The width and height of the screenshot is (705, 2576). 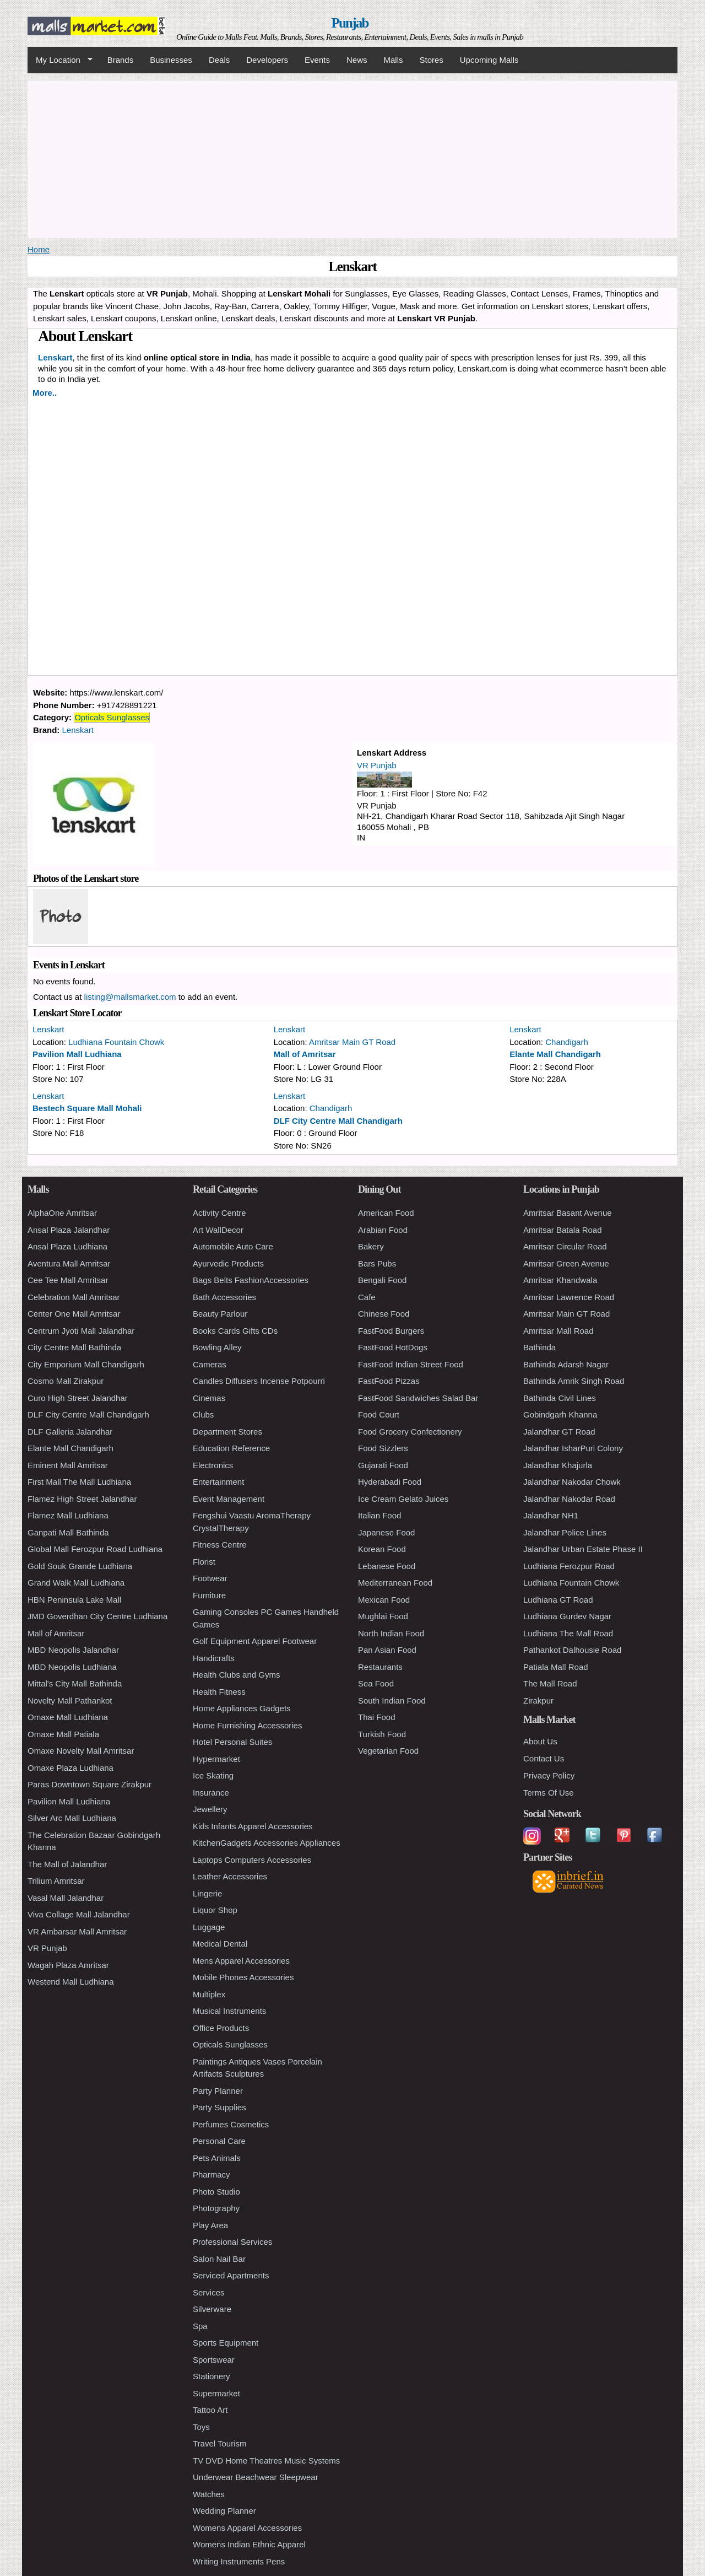 I want to click on Bags Belts FashionAccessories, so click(x=250, y=1280).